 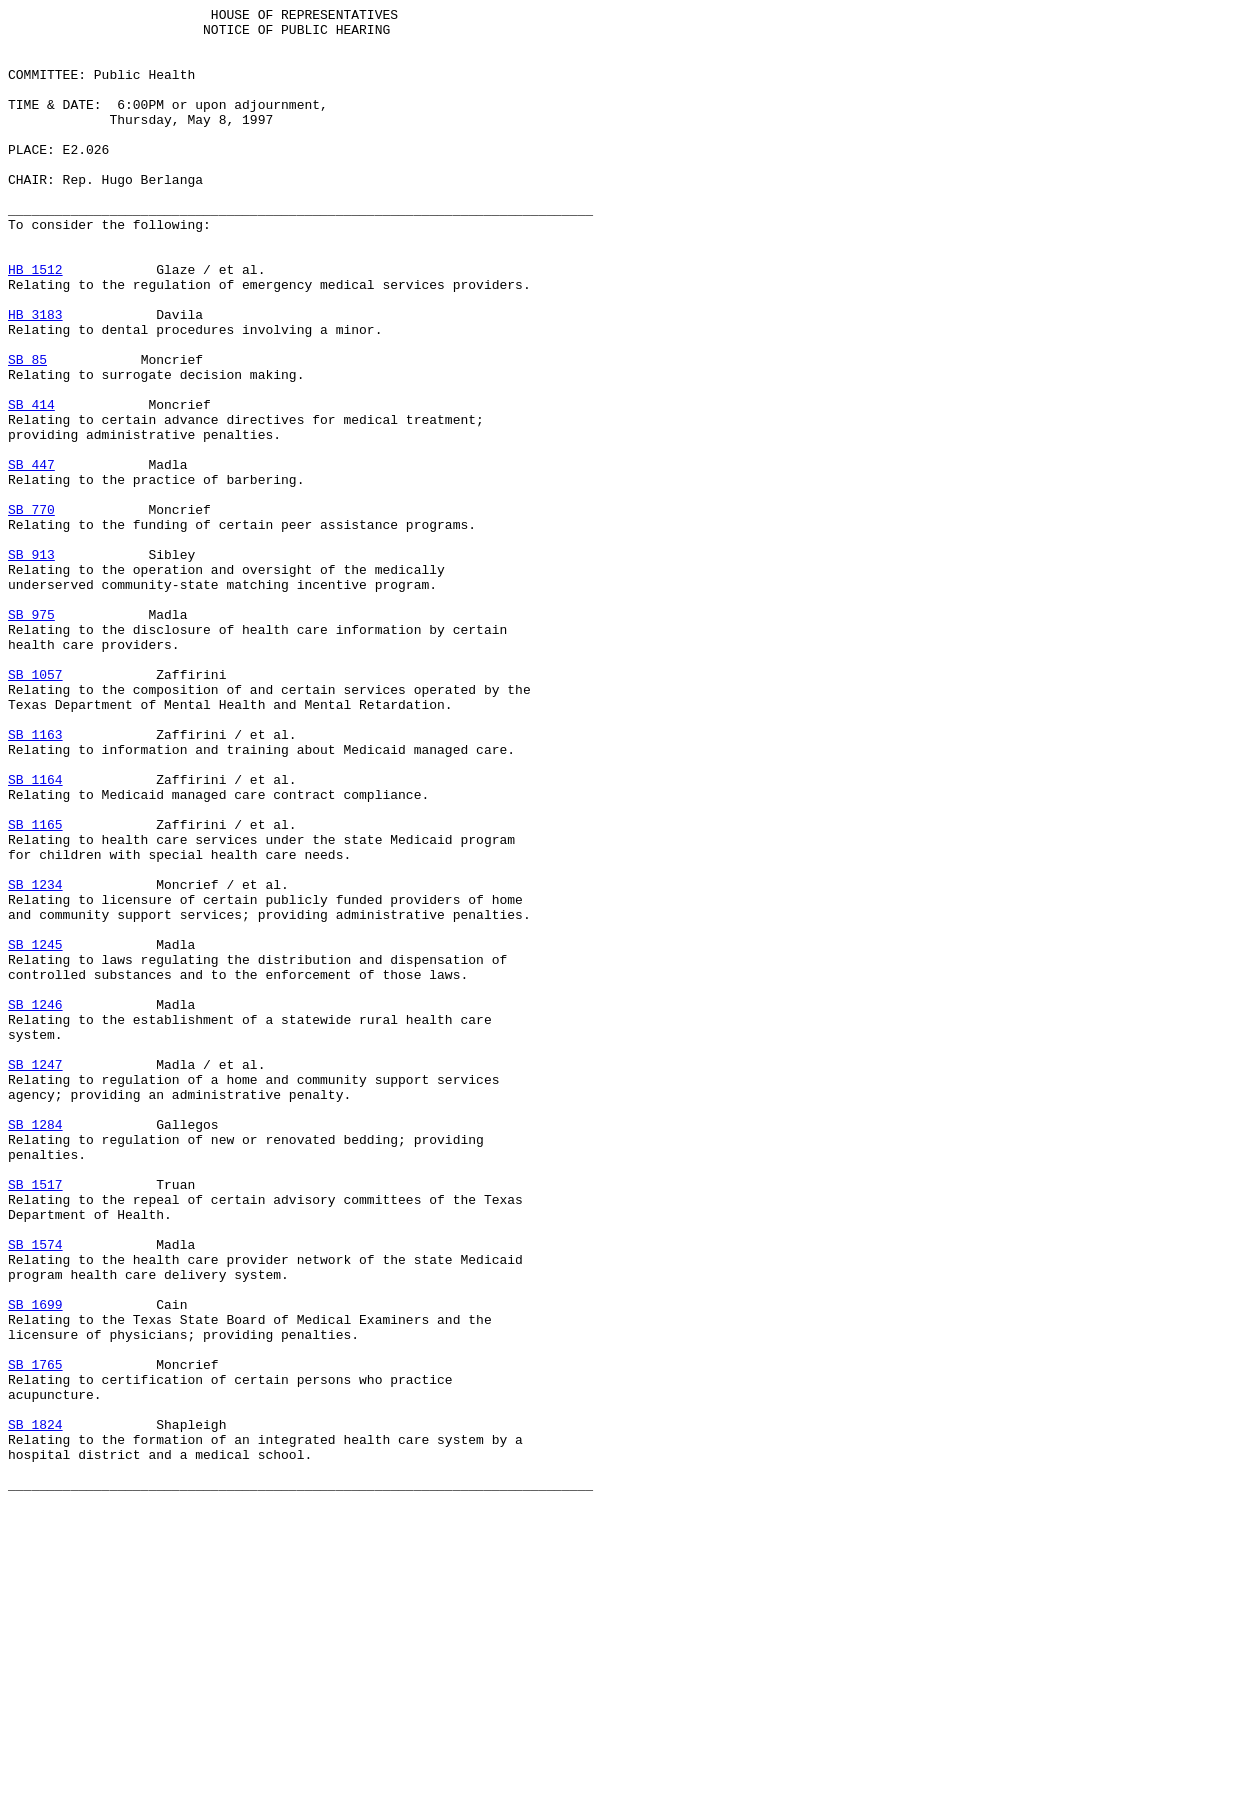 What do you see at coordinates (35, 881) in the screenshot?
I see `SB 1163` at bounding box center [35, 881].